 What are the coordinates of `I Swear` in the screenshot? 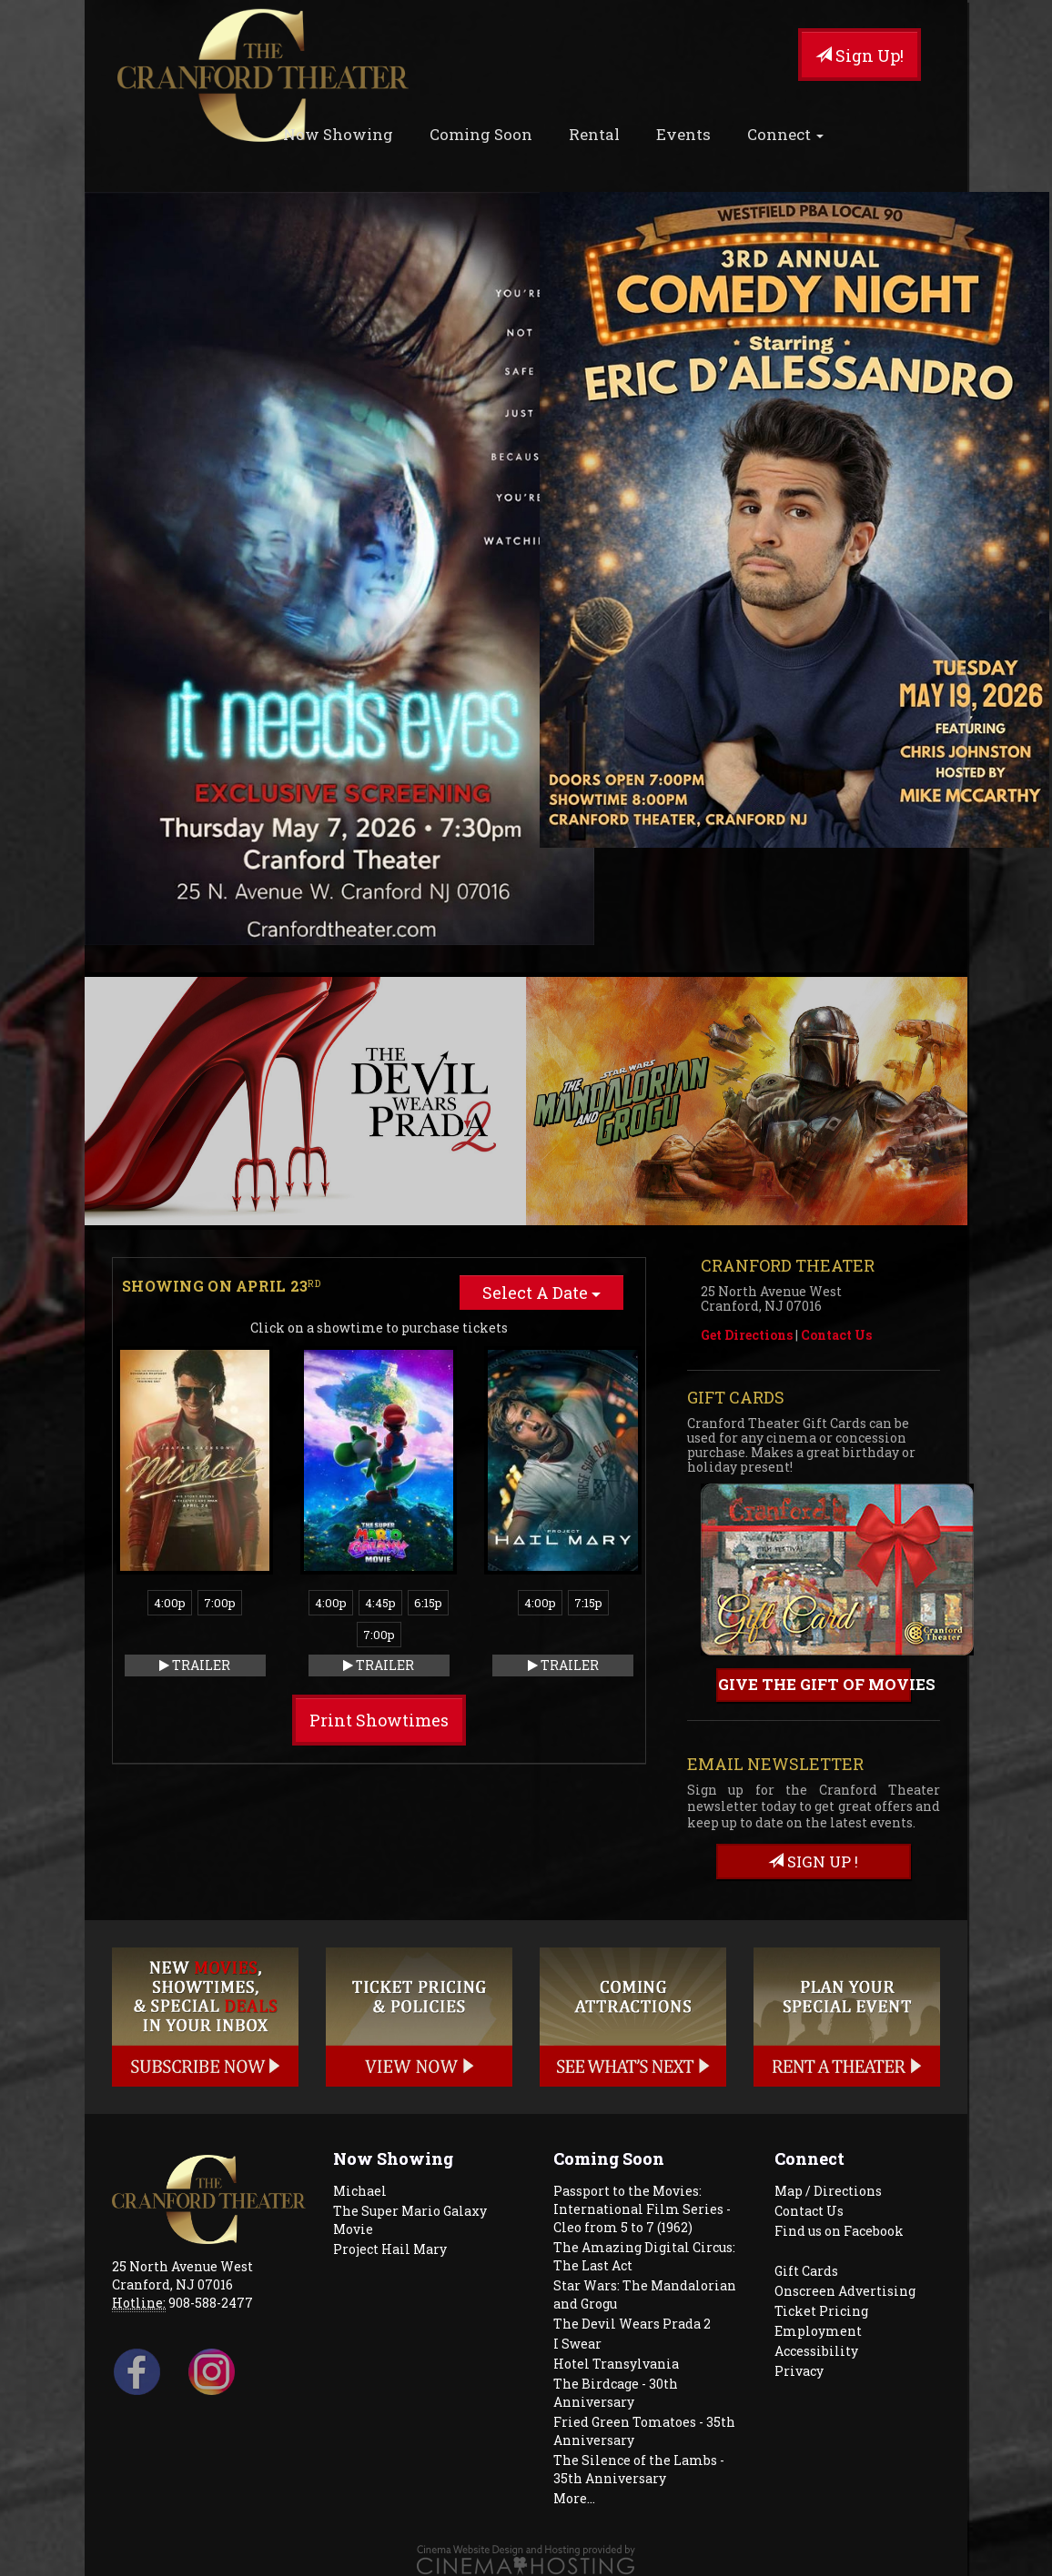 It's located at (577, 2343).